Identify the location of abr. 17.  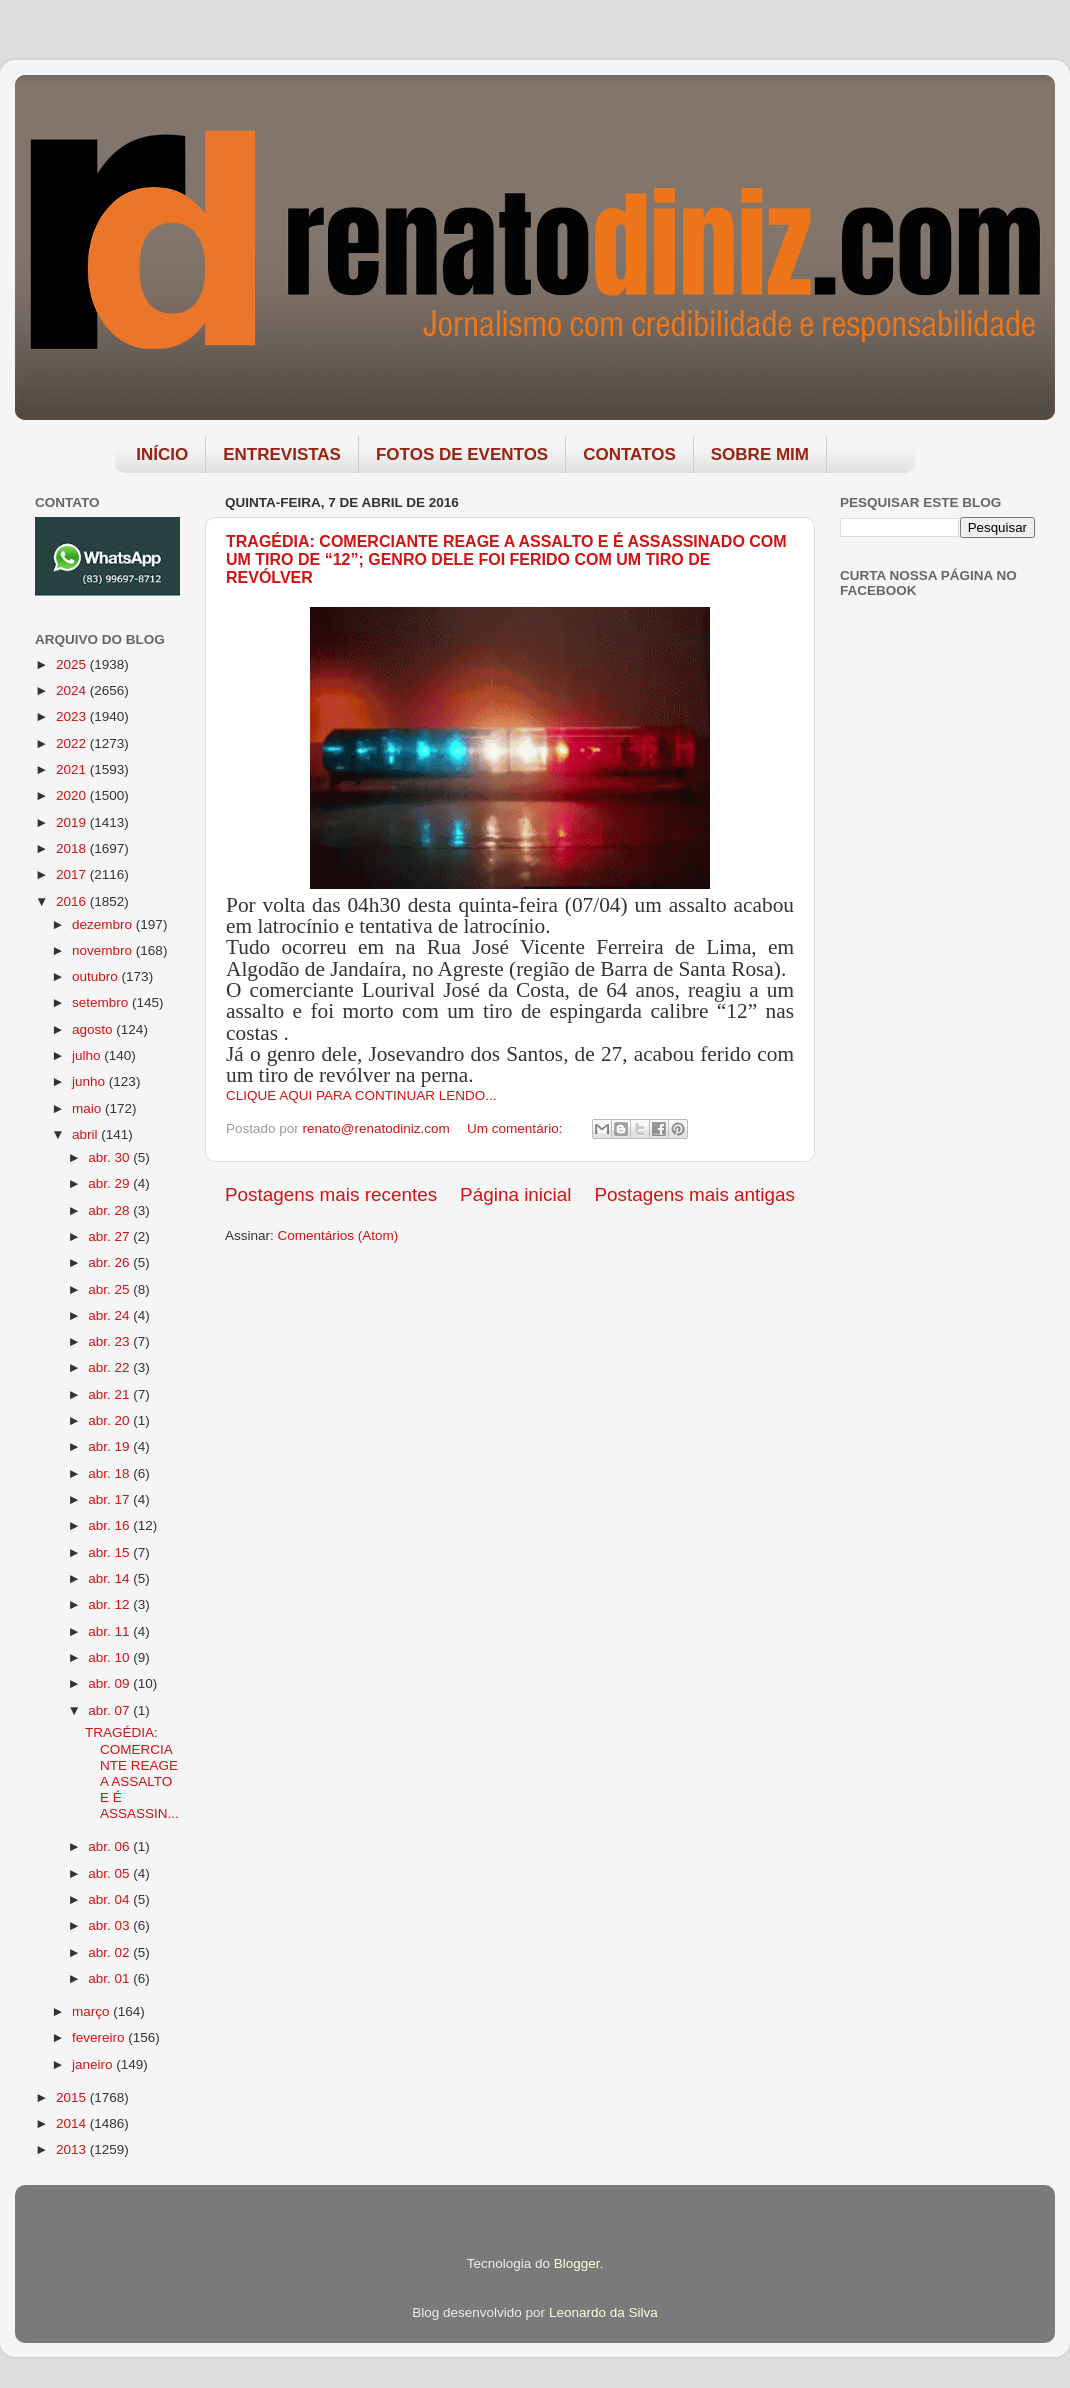
(110, 1499).